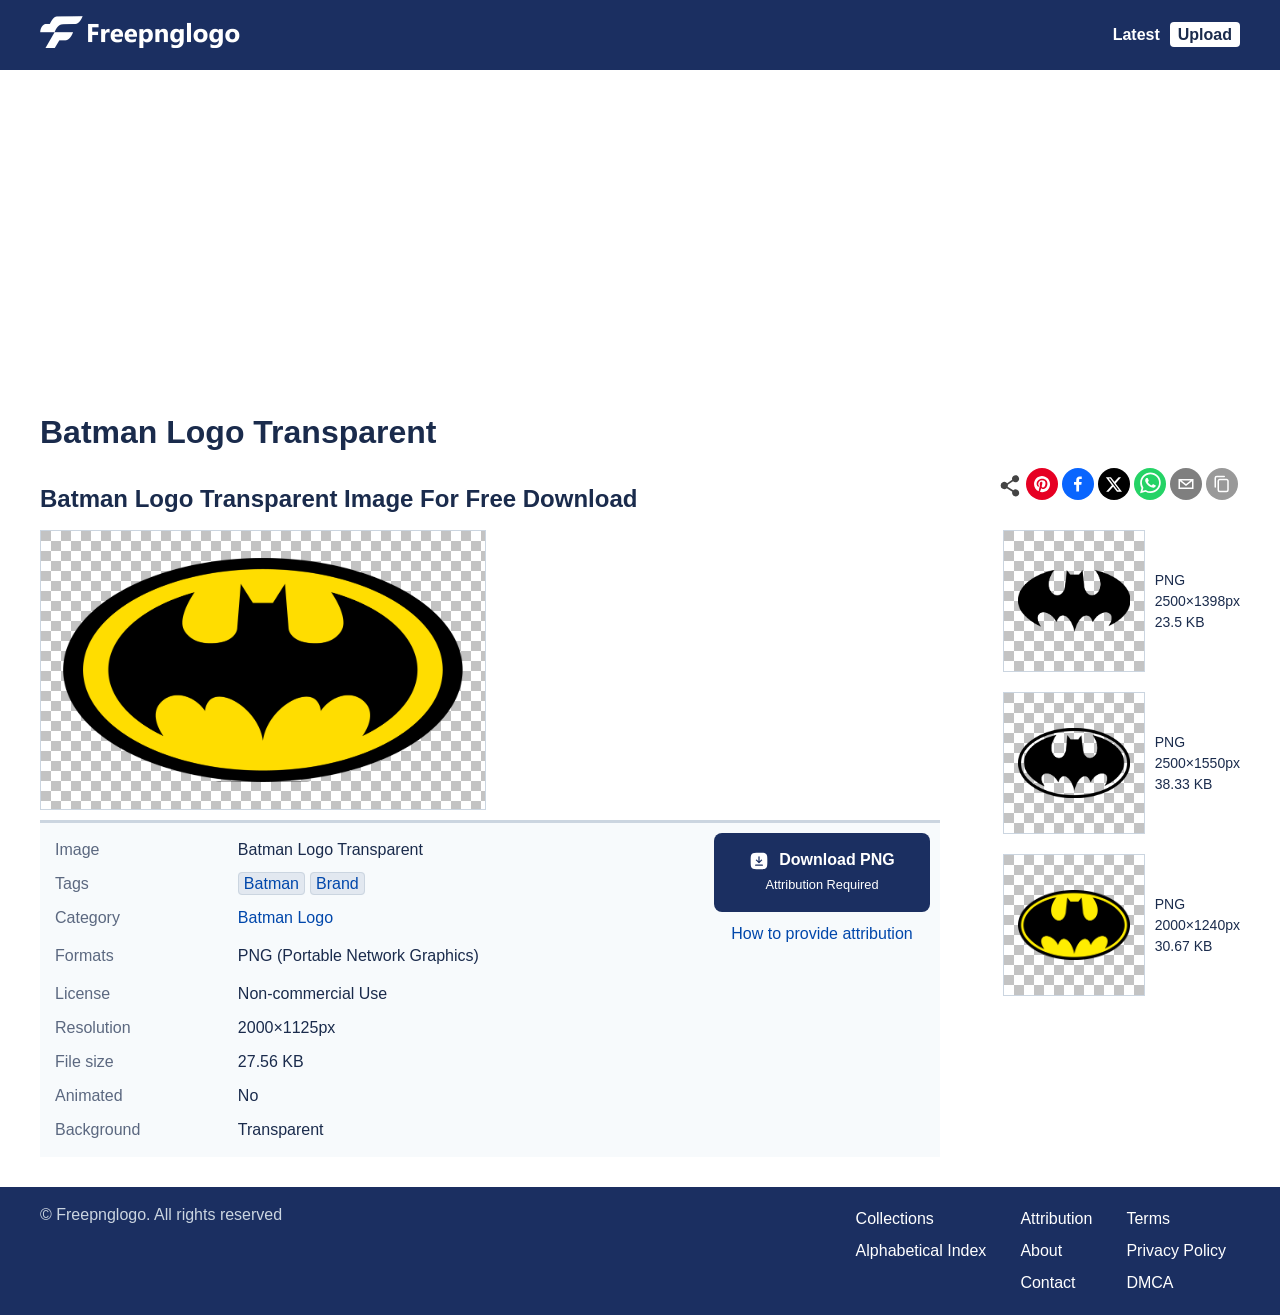  I want to click on Upload, so click(1205, 34).